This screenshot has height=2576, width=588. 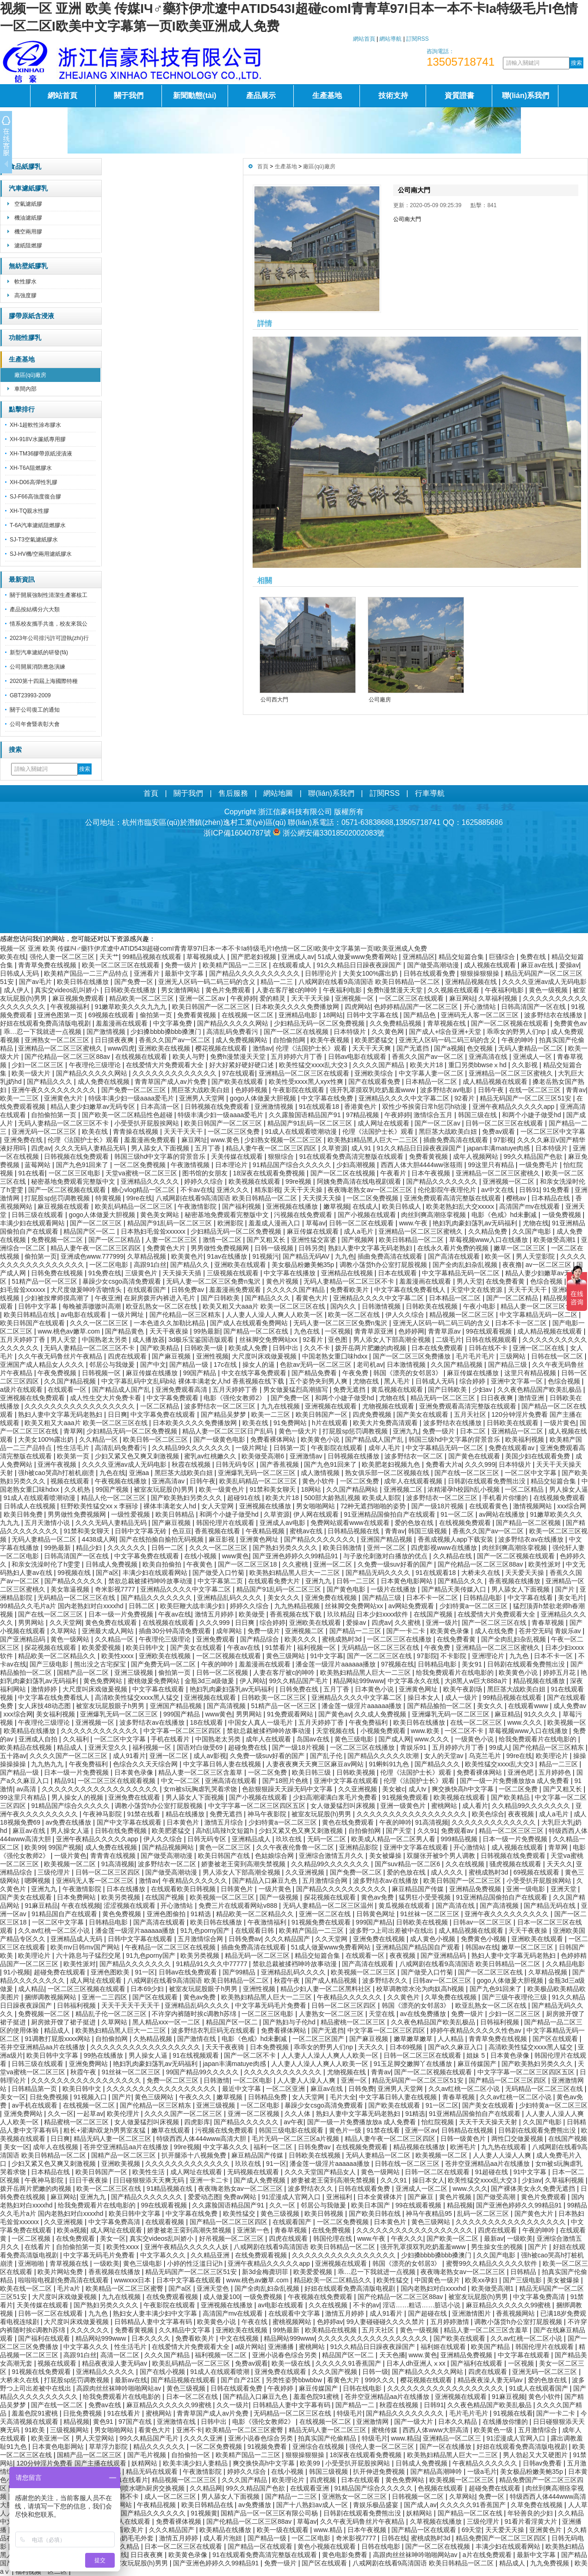 I want to click on 电影《强伦女教师2》, so click(x=235, y=1398).